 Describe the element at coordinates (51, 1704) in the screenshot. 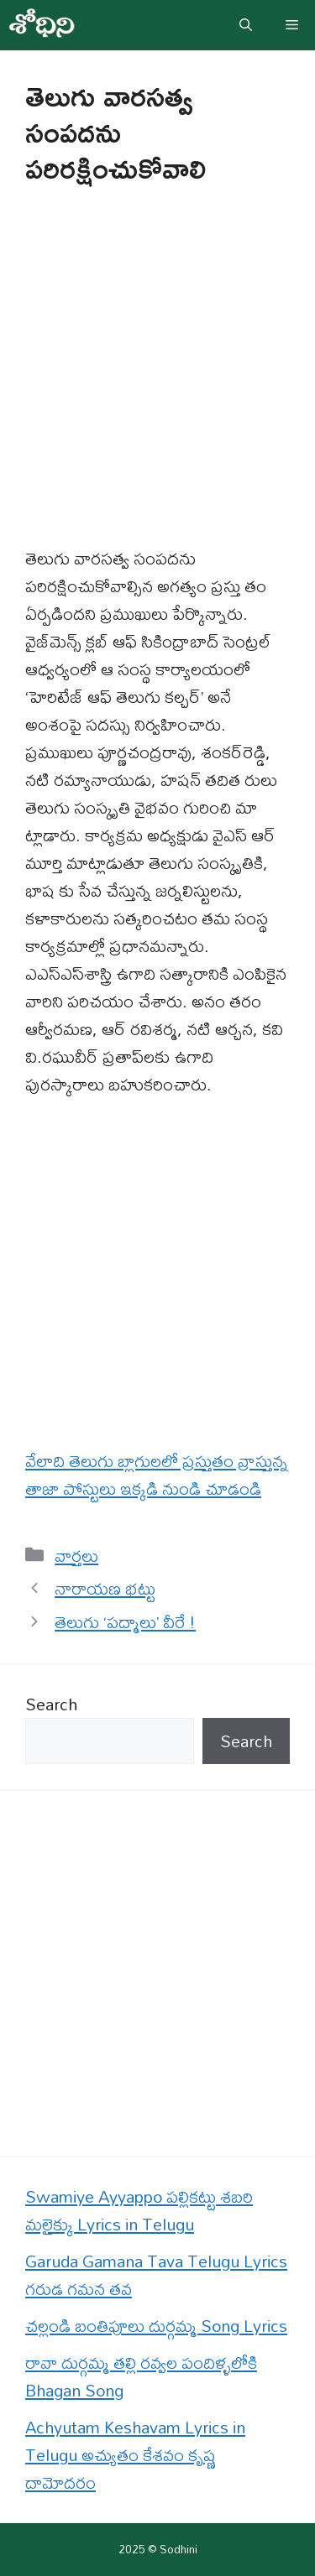

I see `Search` at that location.